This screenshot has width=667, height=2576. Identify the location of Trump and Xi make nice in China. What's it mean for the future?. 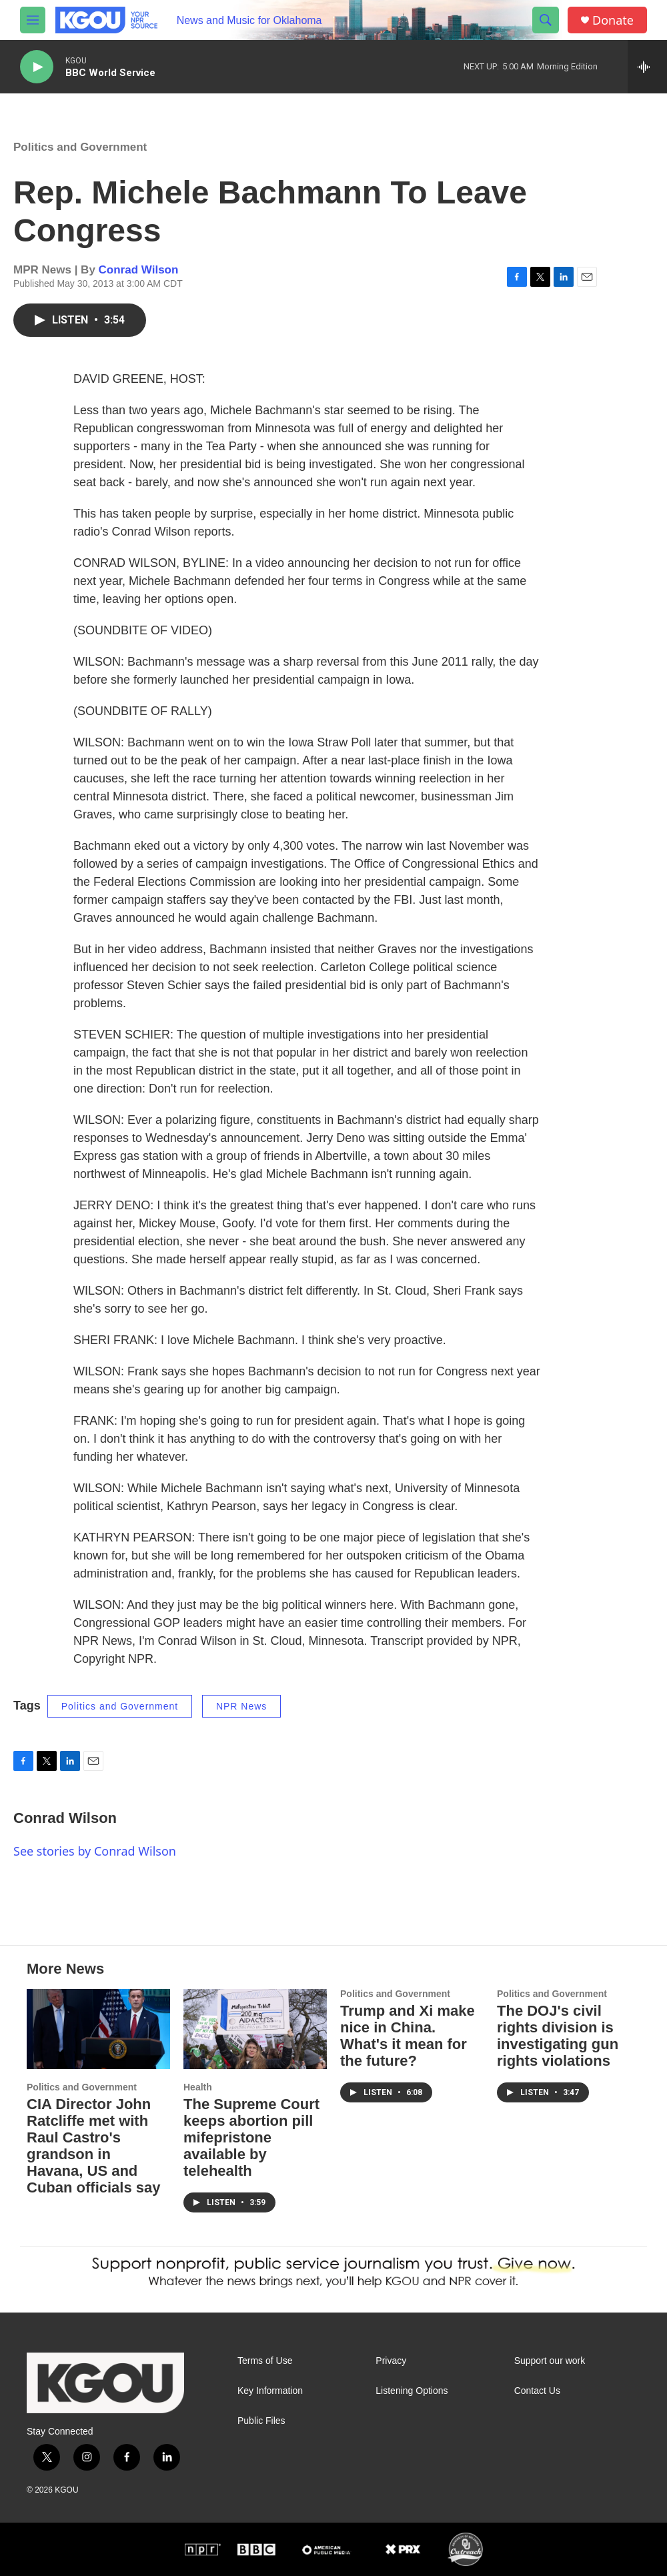
(407, 2035).